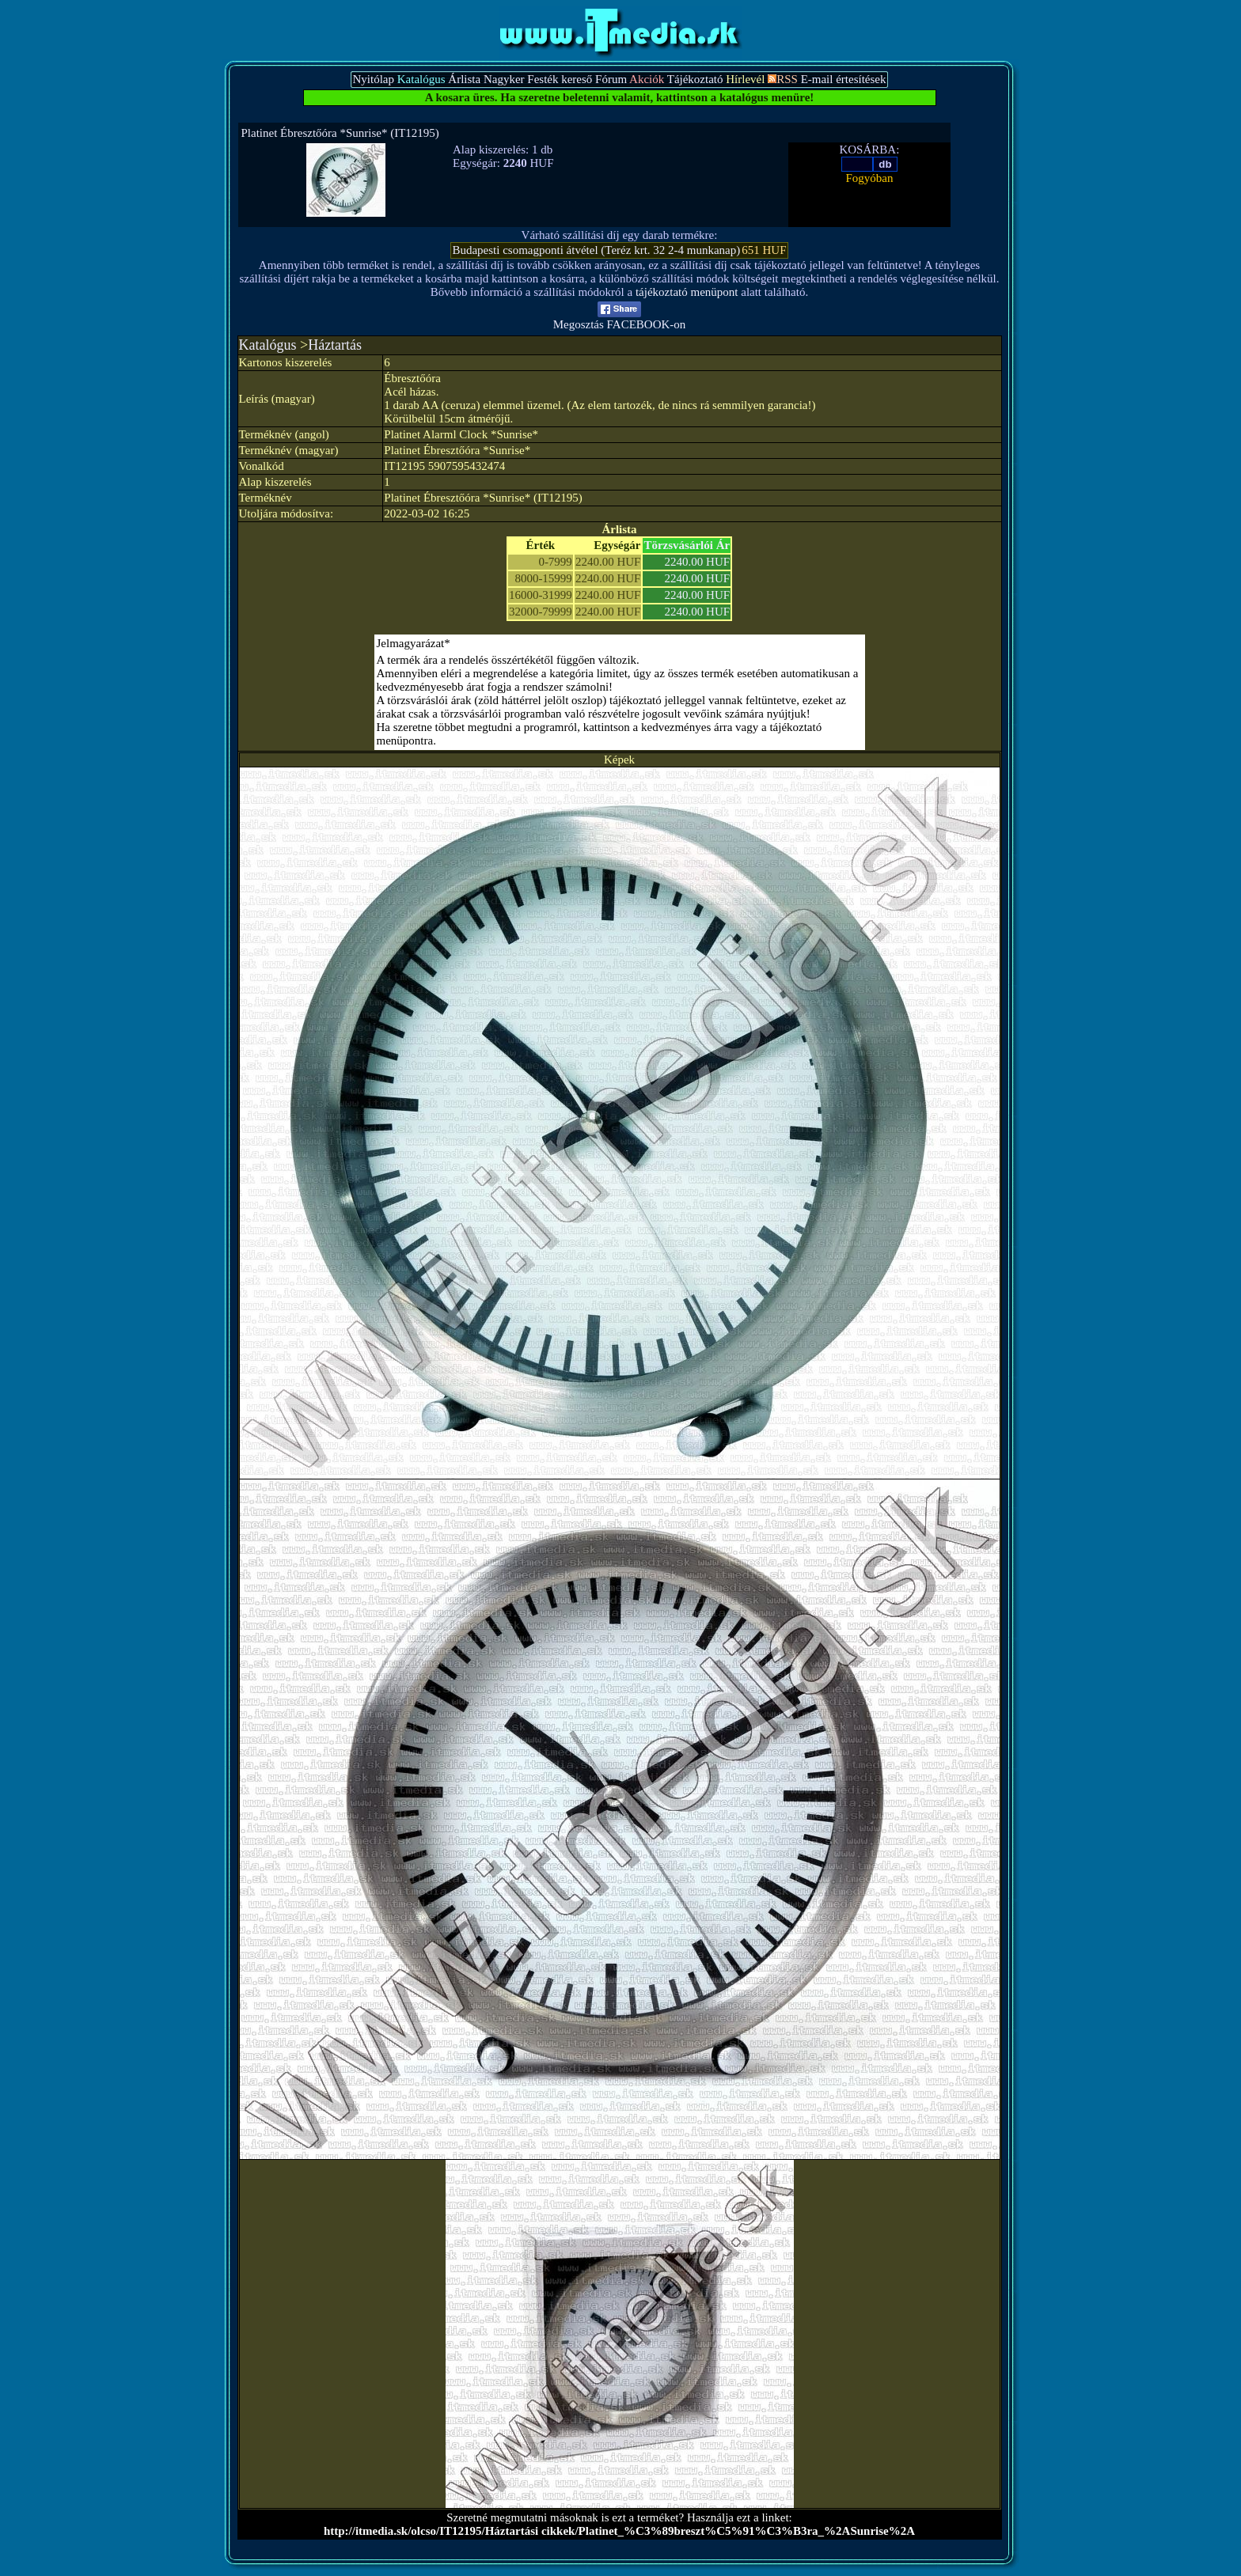 This screenshot has width=1241, height=2576. What do you see at coordinates (335, 345) in the screenshot?
I see `Háztartás` at bounding box center [335, 345].